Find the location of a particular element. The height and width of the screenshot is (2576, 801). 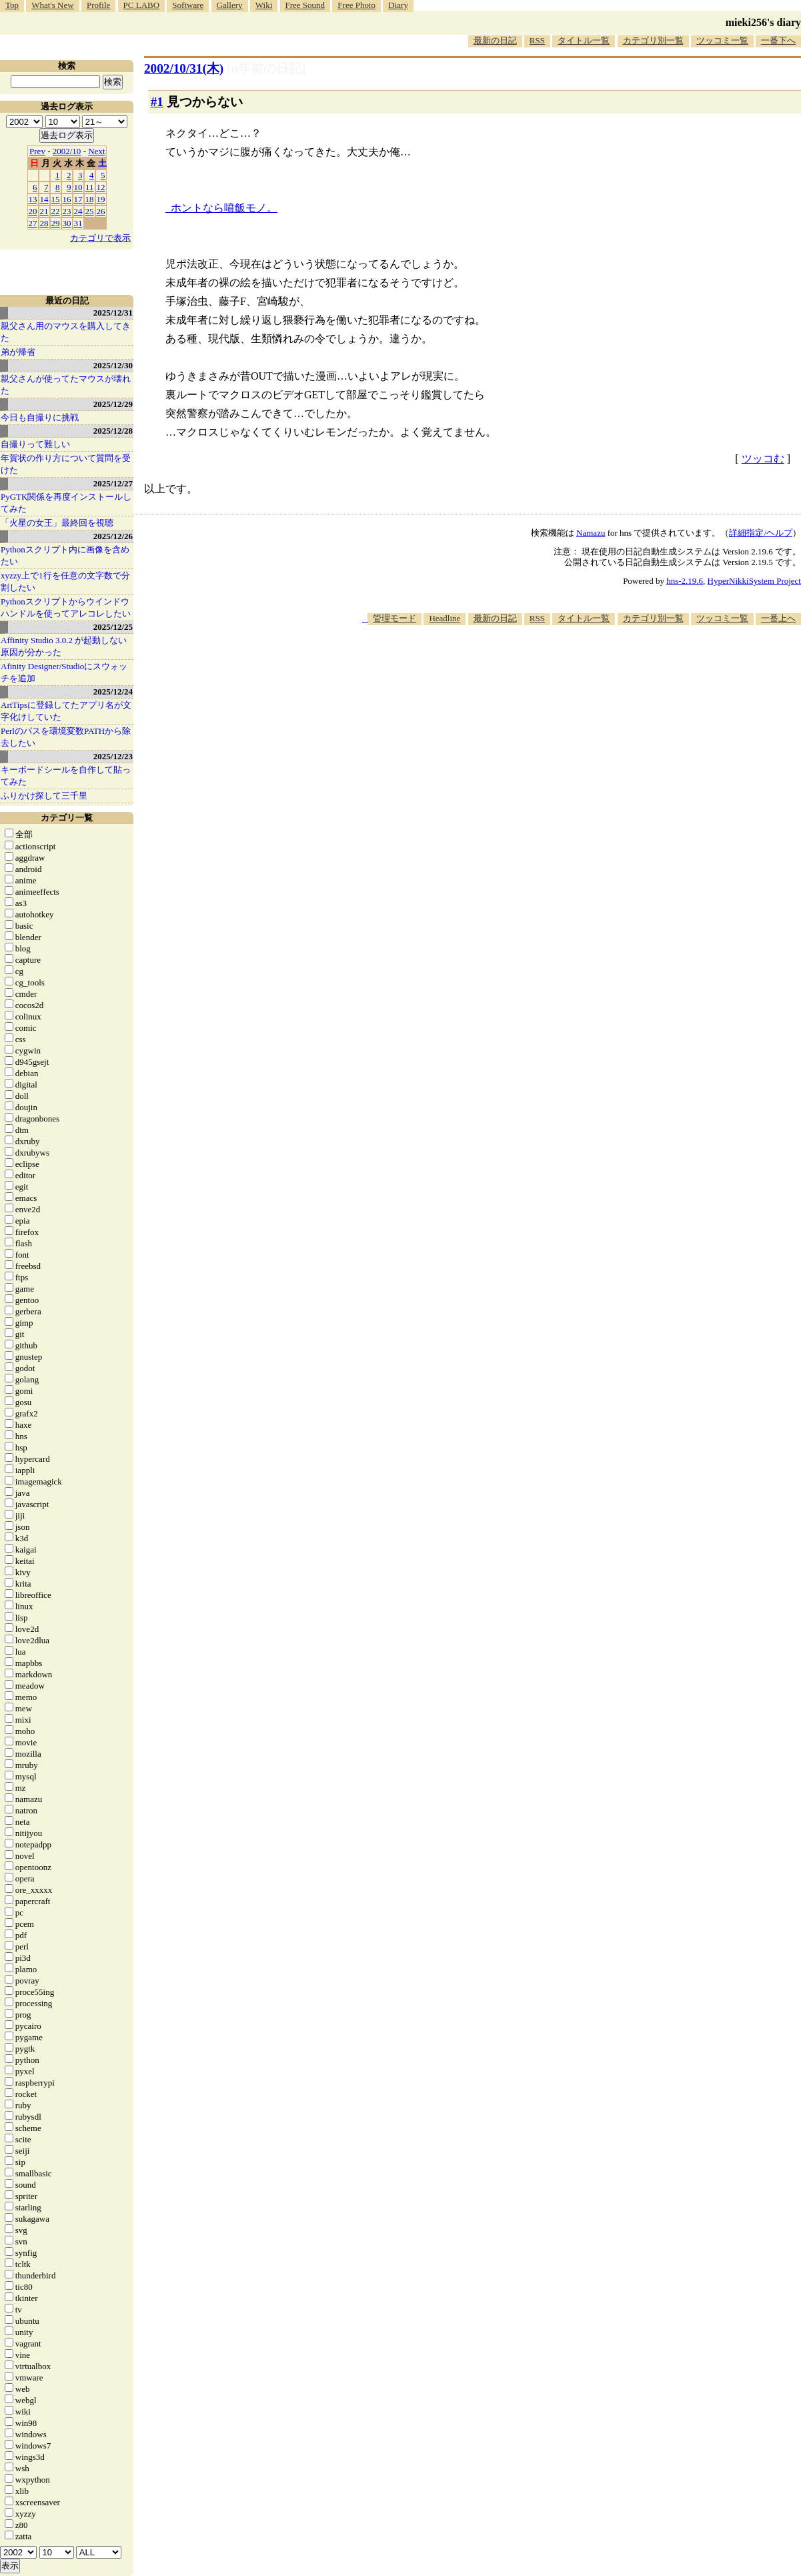

29 is located at coordinates (55, 223).